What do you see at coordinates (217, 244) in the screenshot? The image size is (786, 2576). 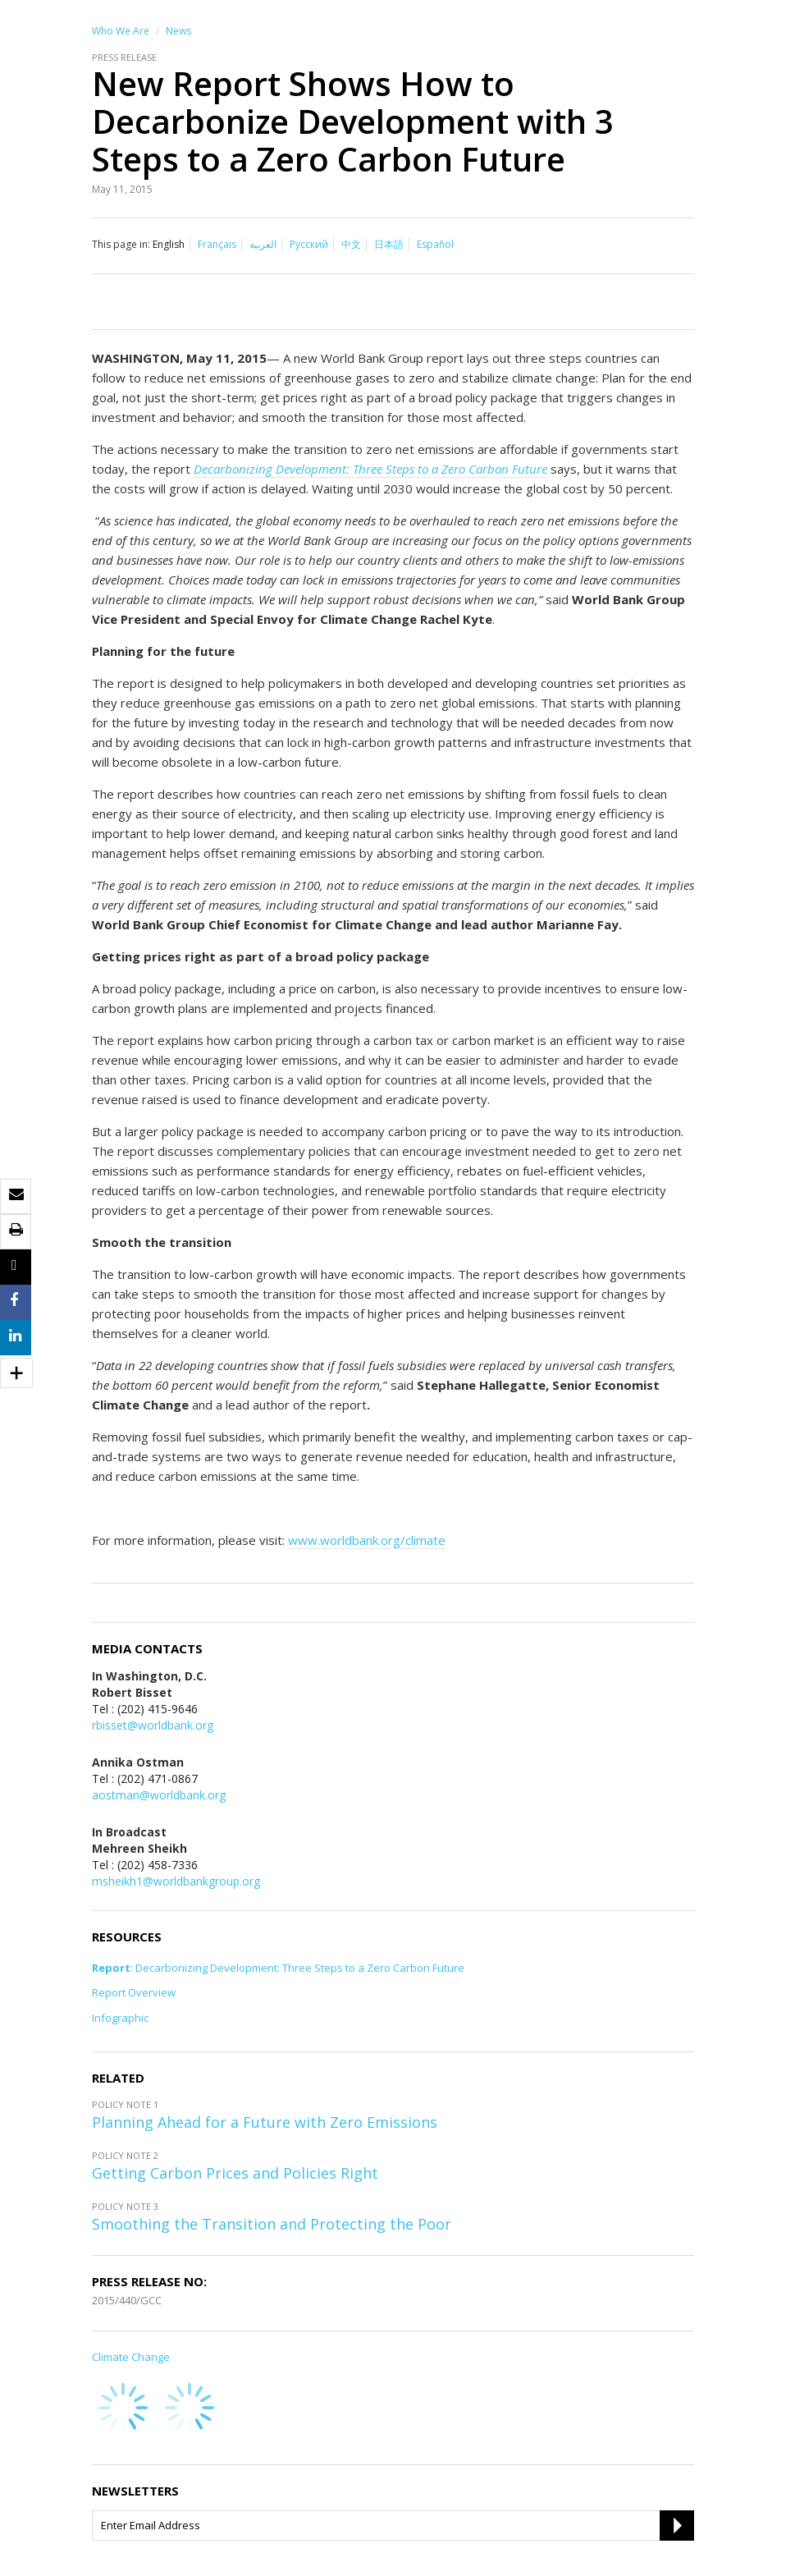 I see `Français` at bounding box center [217, 244].